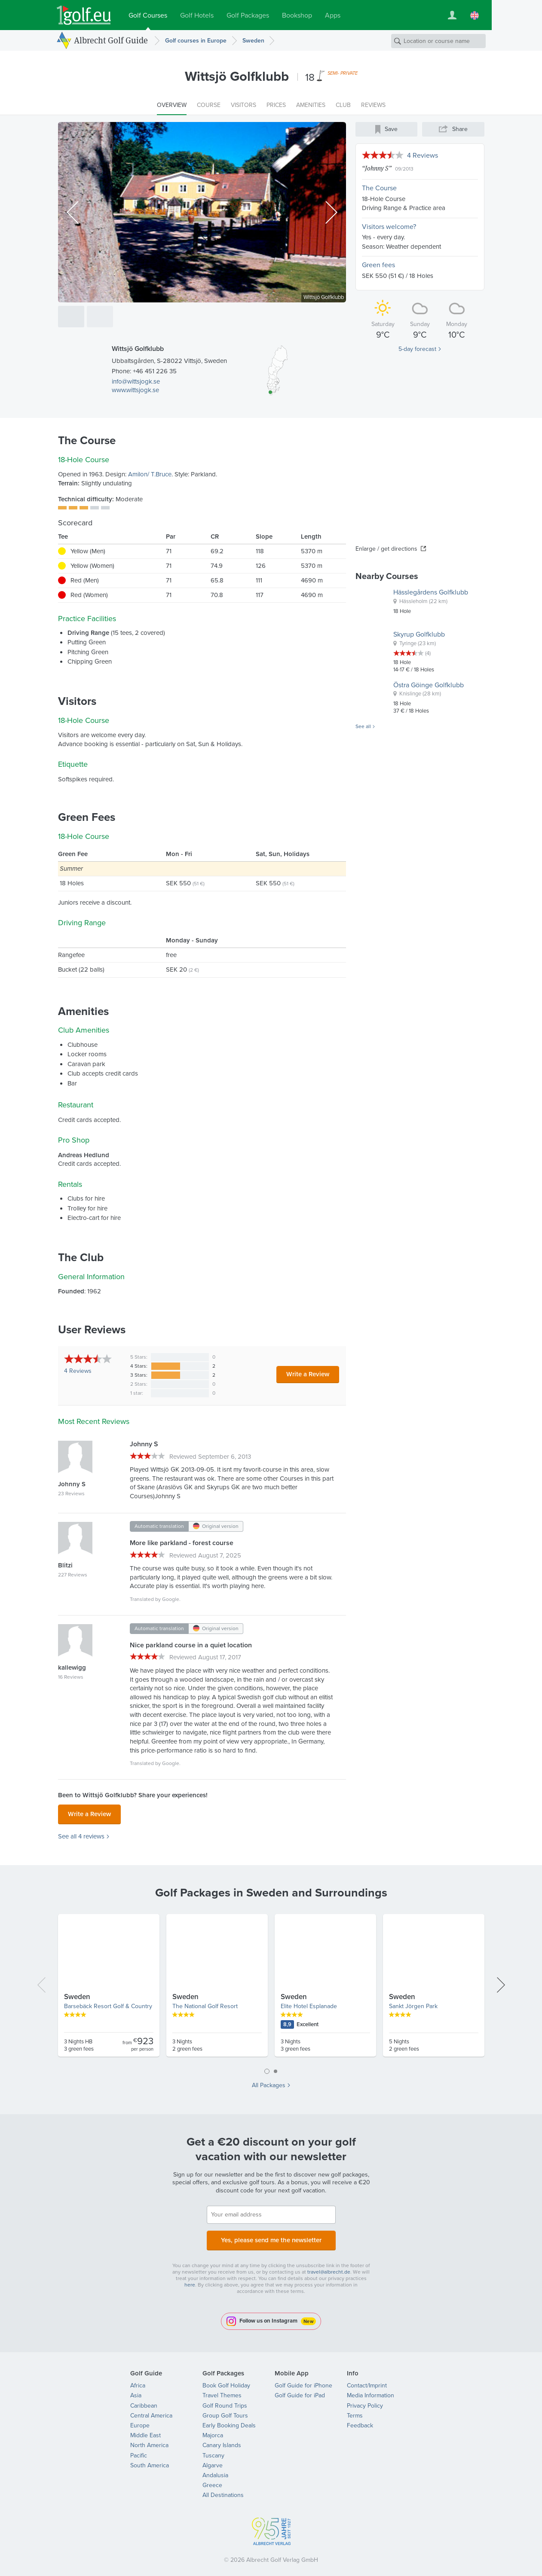  What do you see at coordinates (271, 1986) in the screenshot?
I see `[tabpanel]` at bounding box center [271, 1986].